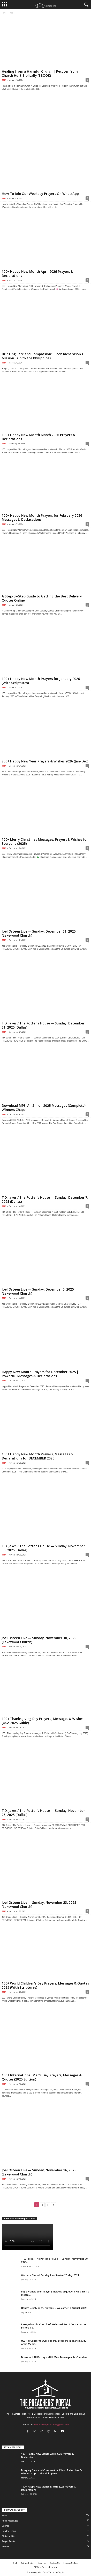  Describe the element at coordinates (45, 2567) in the screenshot. I see `DMCA – Content Removal` at that location.